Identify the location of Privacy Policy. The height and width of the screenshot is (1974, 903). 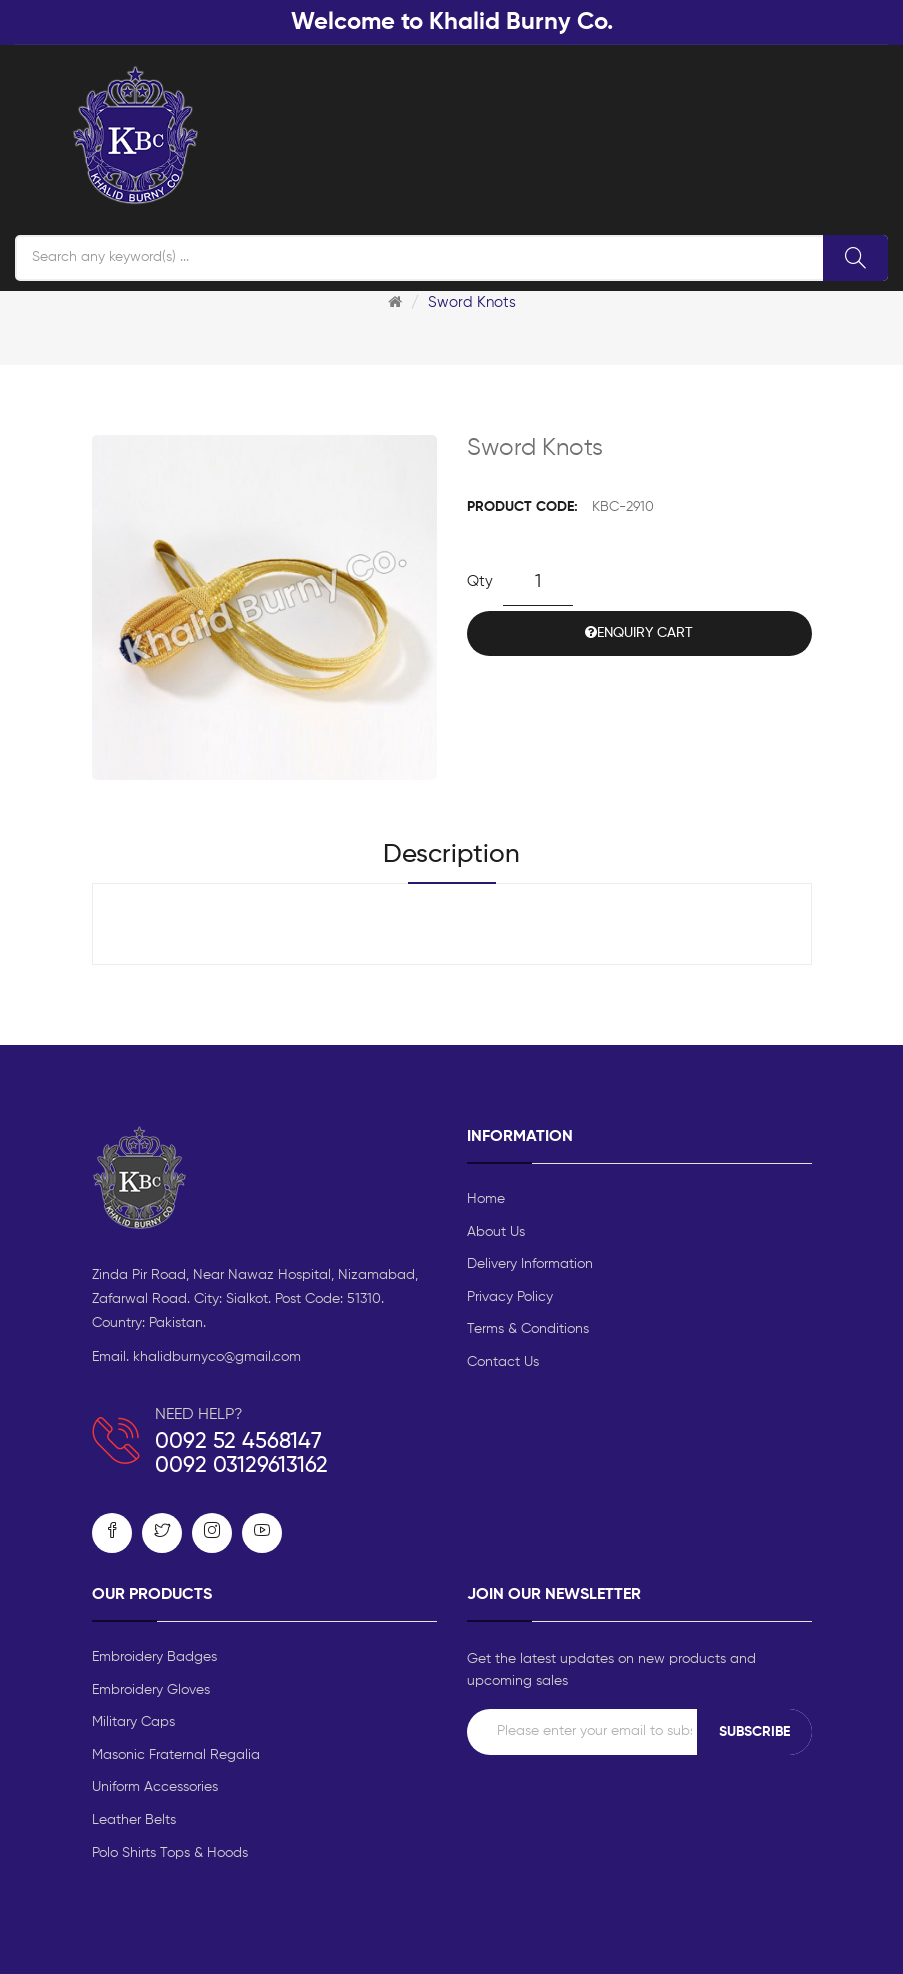
(510, 1297).